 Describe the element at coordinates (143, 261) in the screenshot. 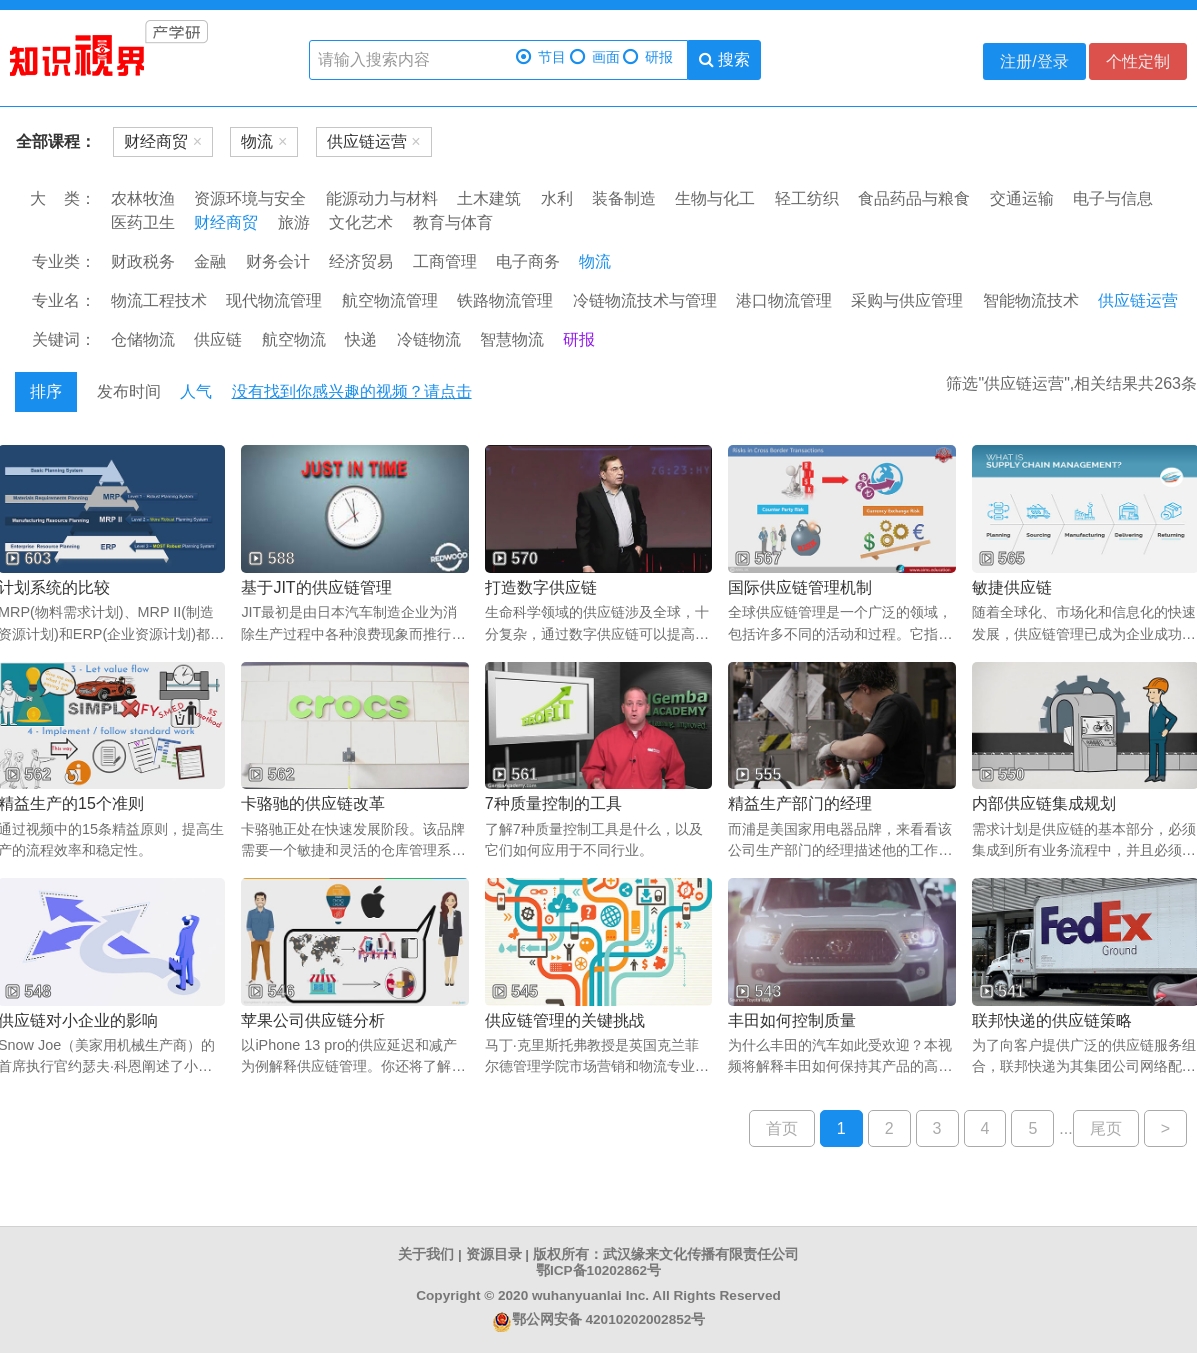

I see `财政税务` at that location.